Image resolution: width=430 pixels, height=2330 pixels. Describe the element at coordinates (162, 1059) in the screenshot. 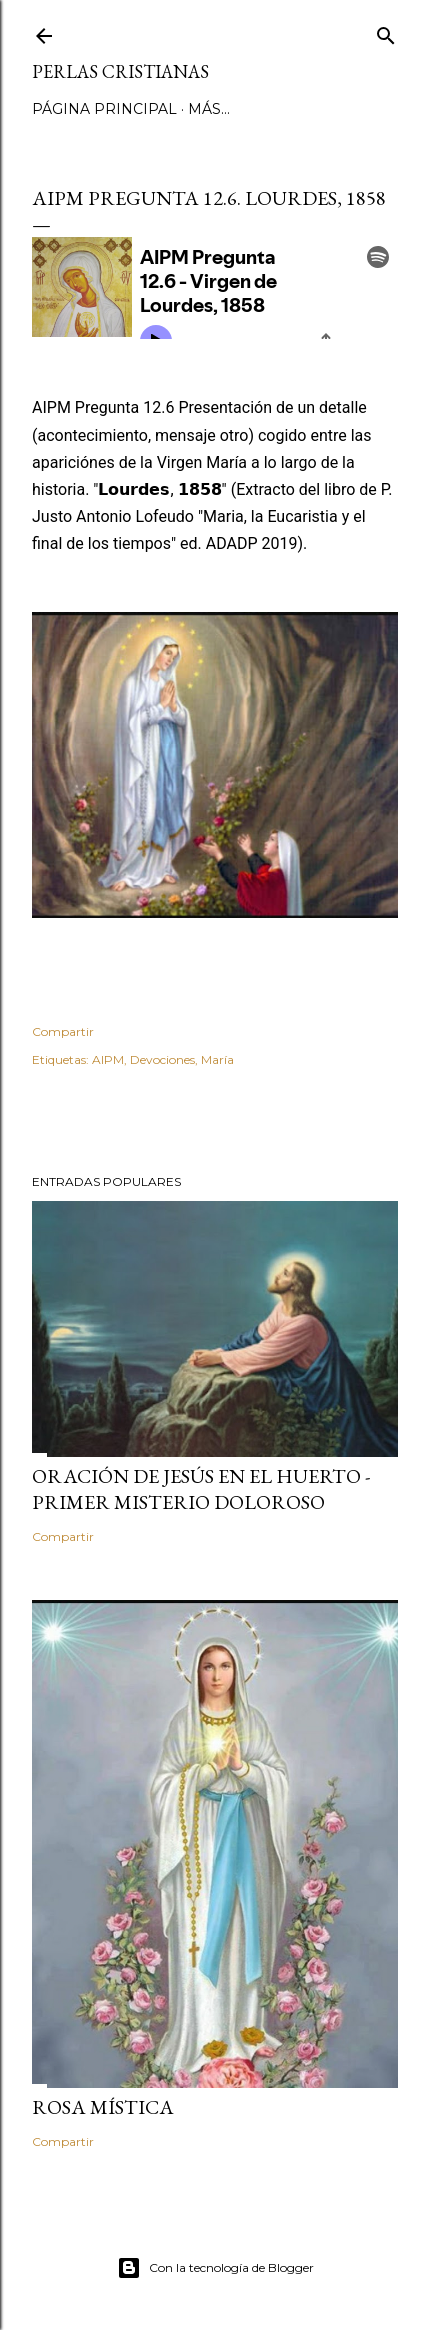

I see `Devociones` at that location.